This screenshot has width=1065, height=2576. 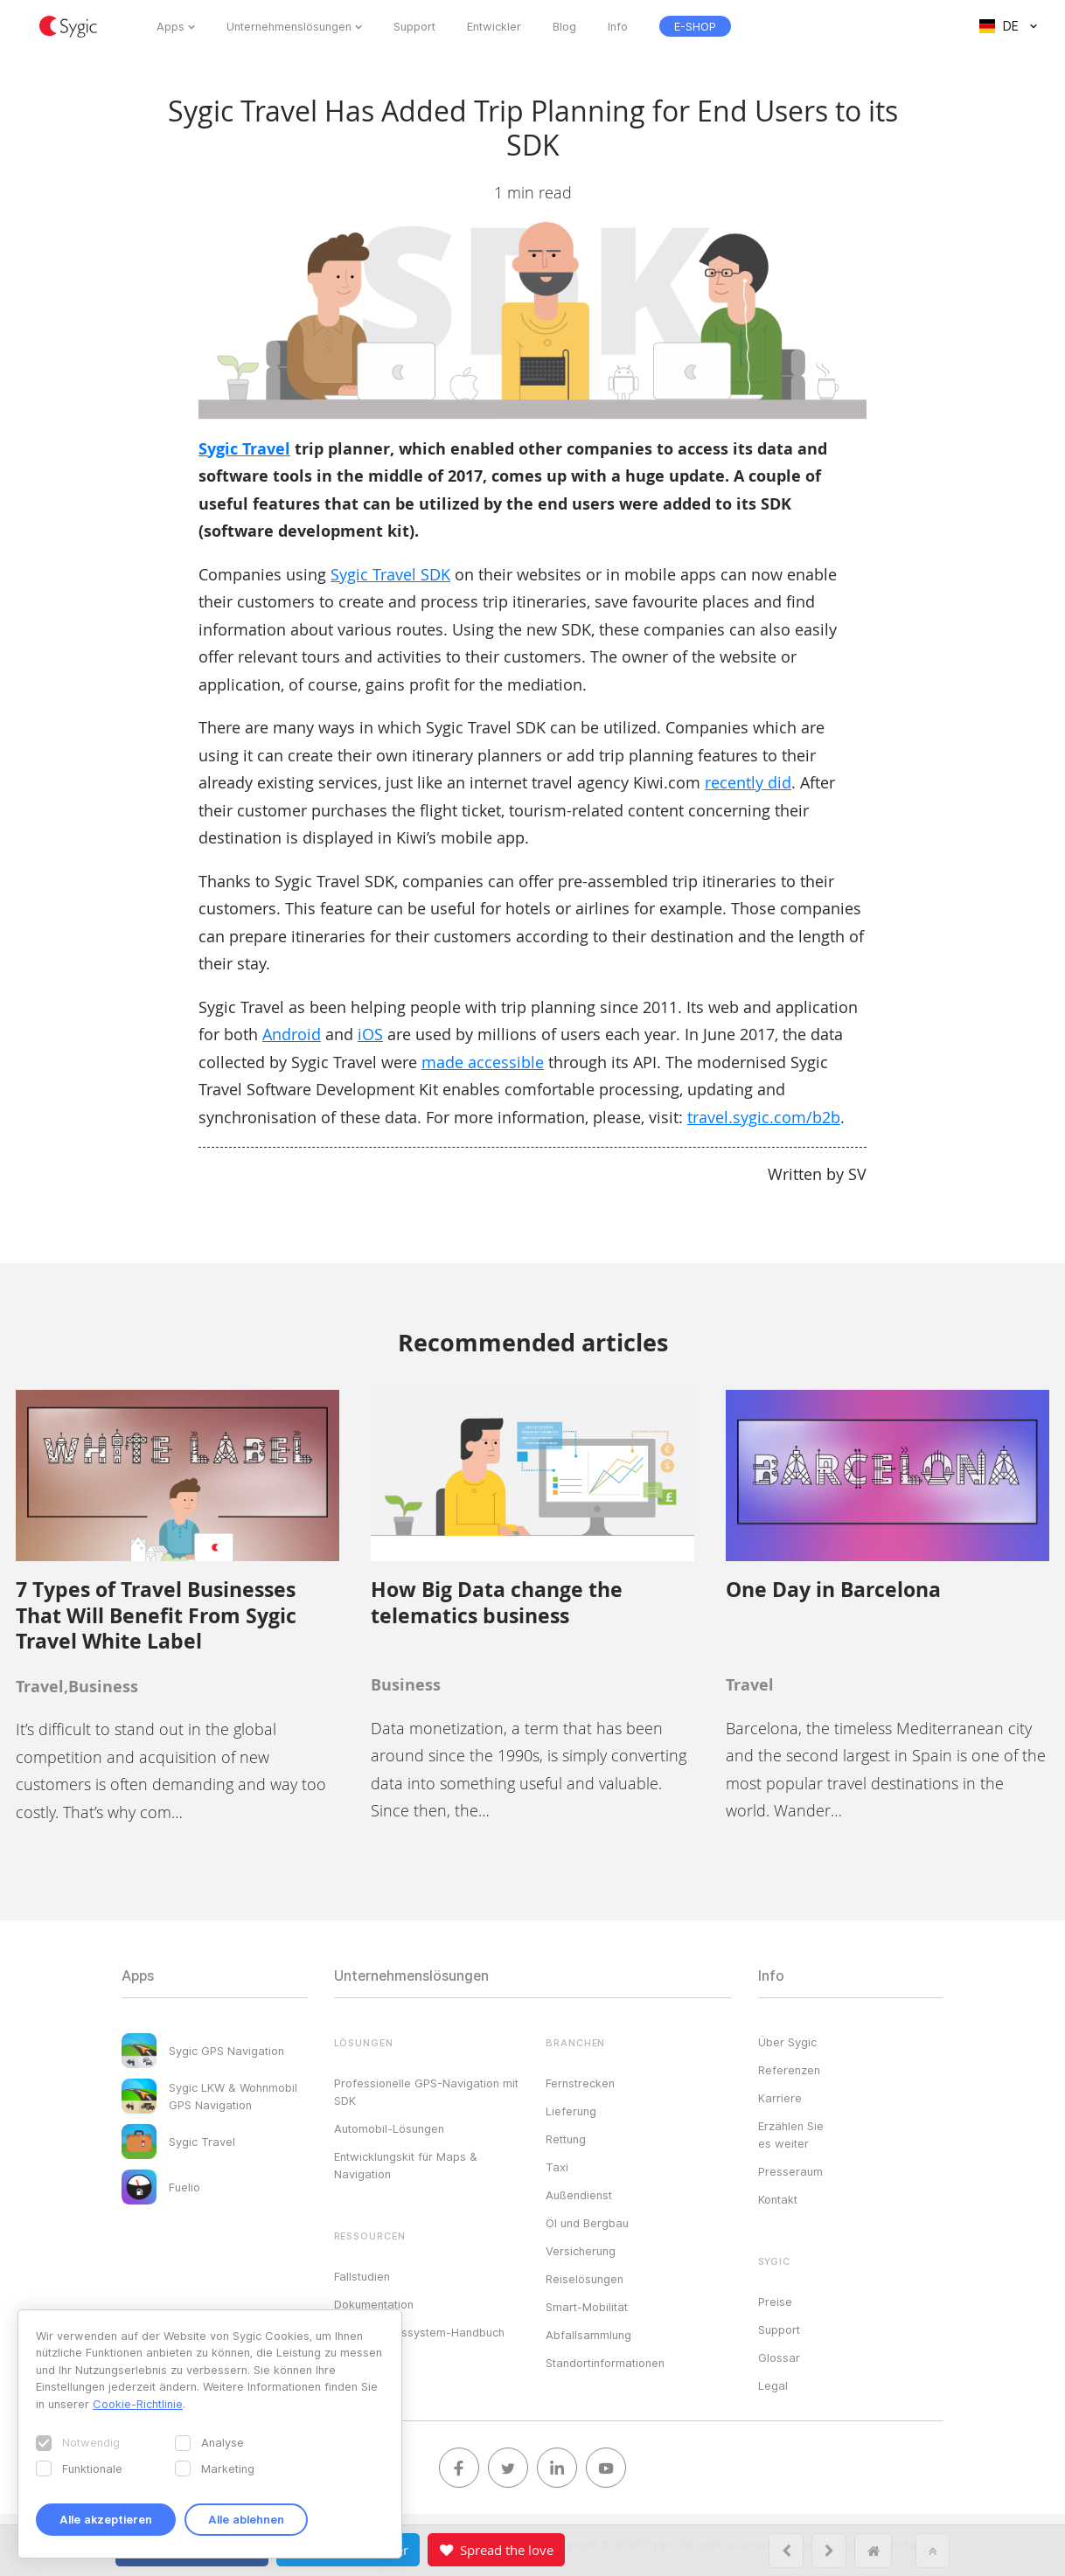 I want to click on Rettung, so click(x=566, y=2139).